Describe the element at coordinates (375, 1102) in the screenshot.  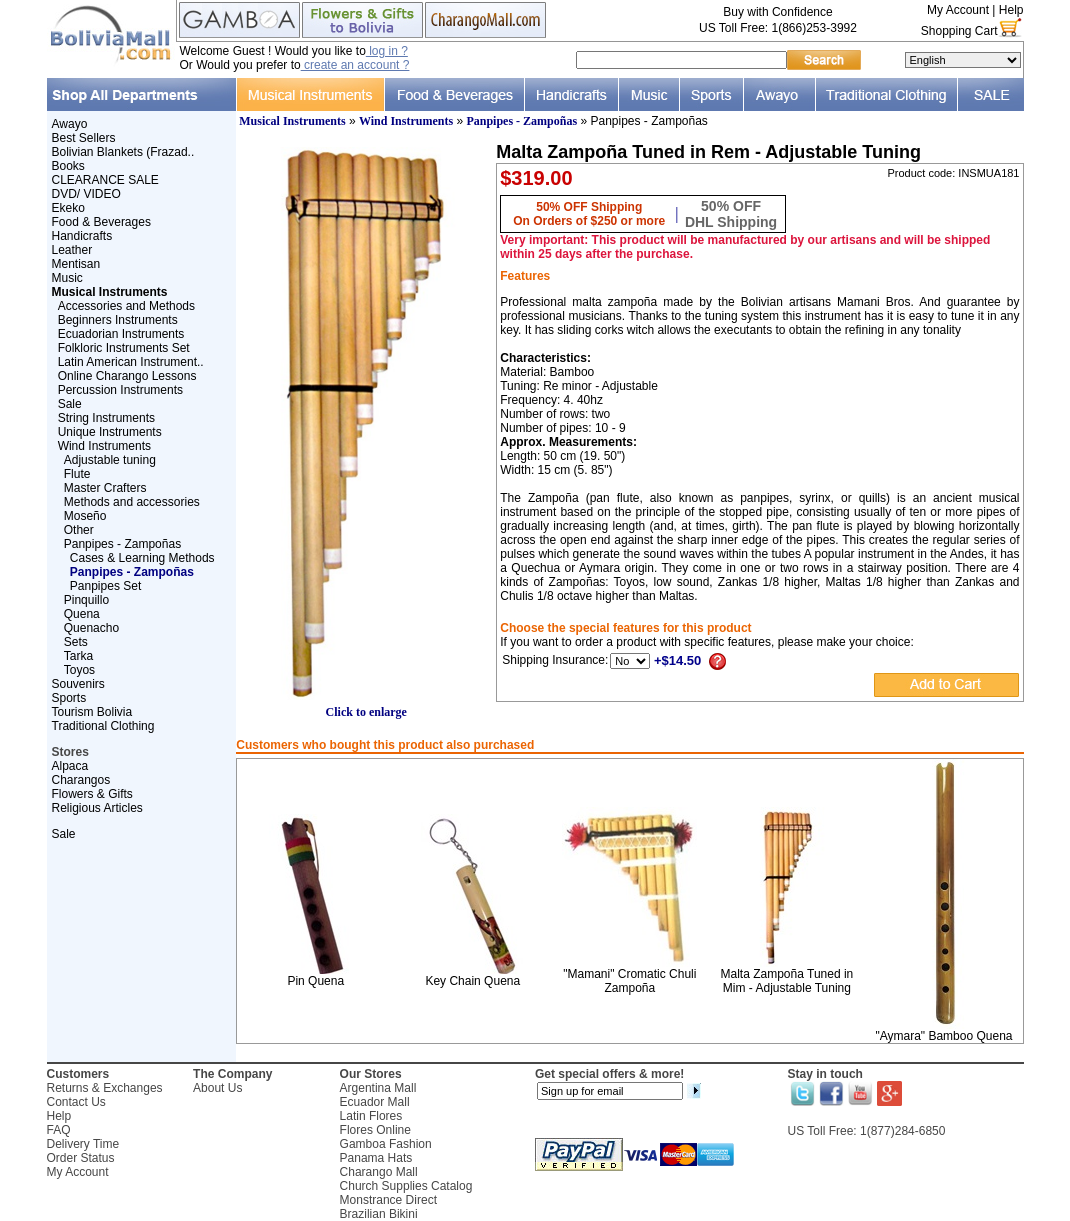
I see `Ecuador Mall` at that location.